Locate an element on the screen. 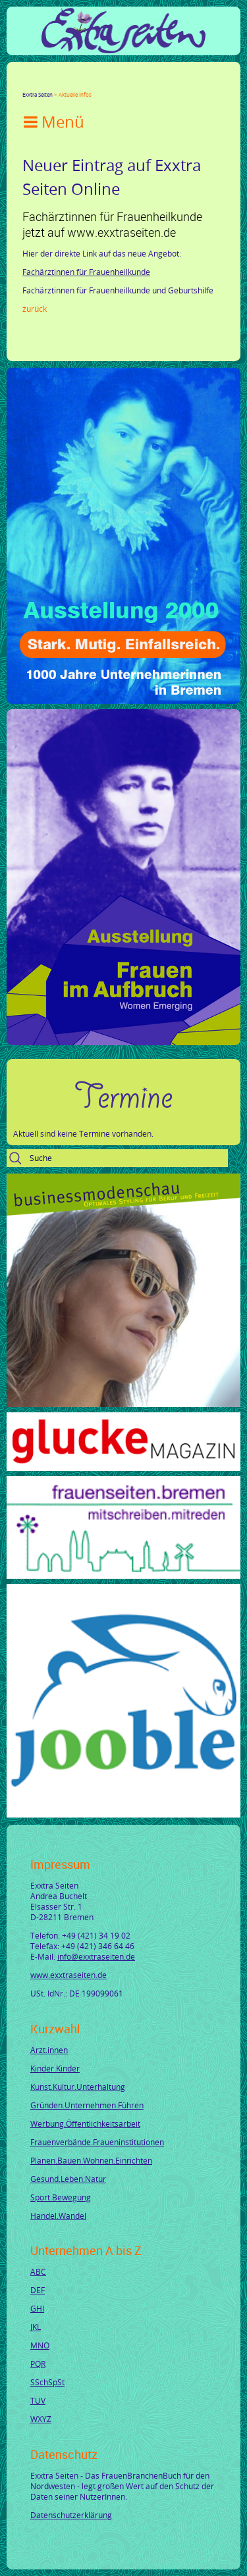  Kinder.Kinder is located at coordinates (55, 2068).